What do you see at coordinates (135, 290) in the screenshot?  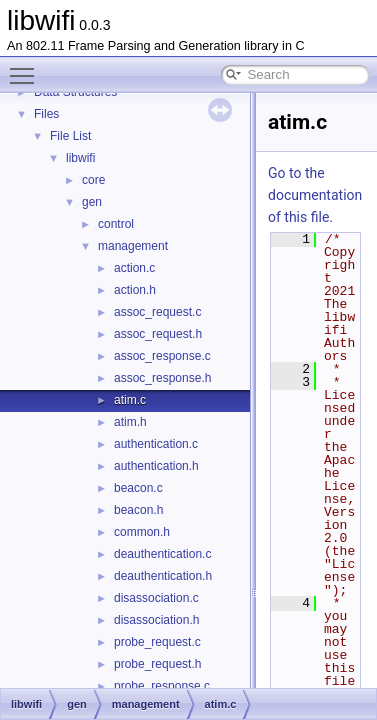 I see `action.h` at bounding box center [135, 290].